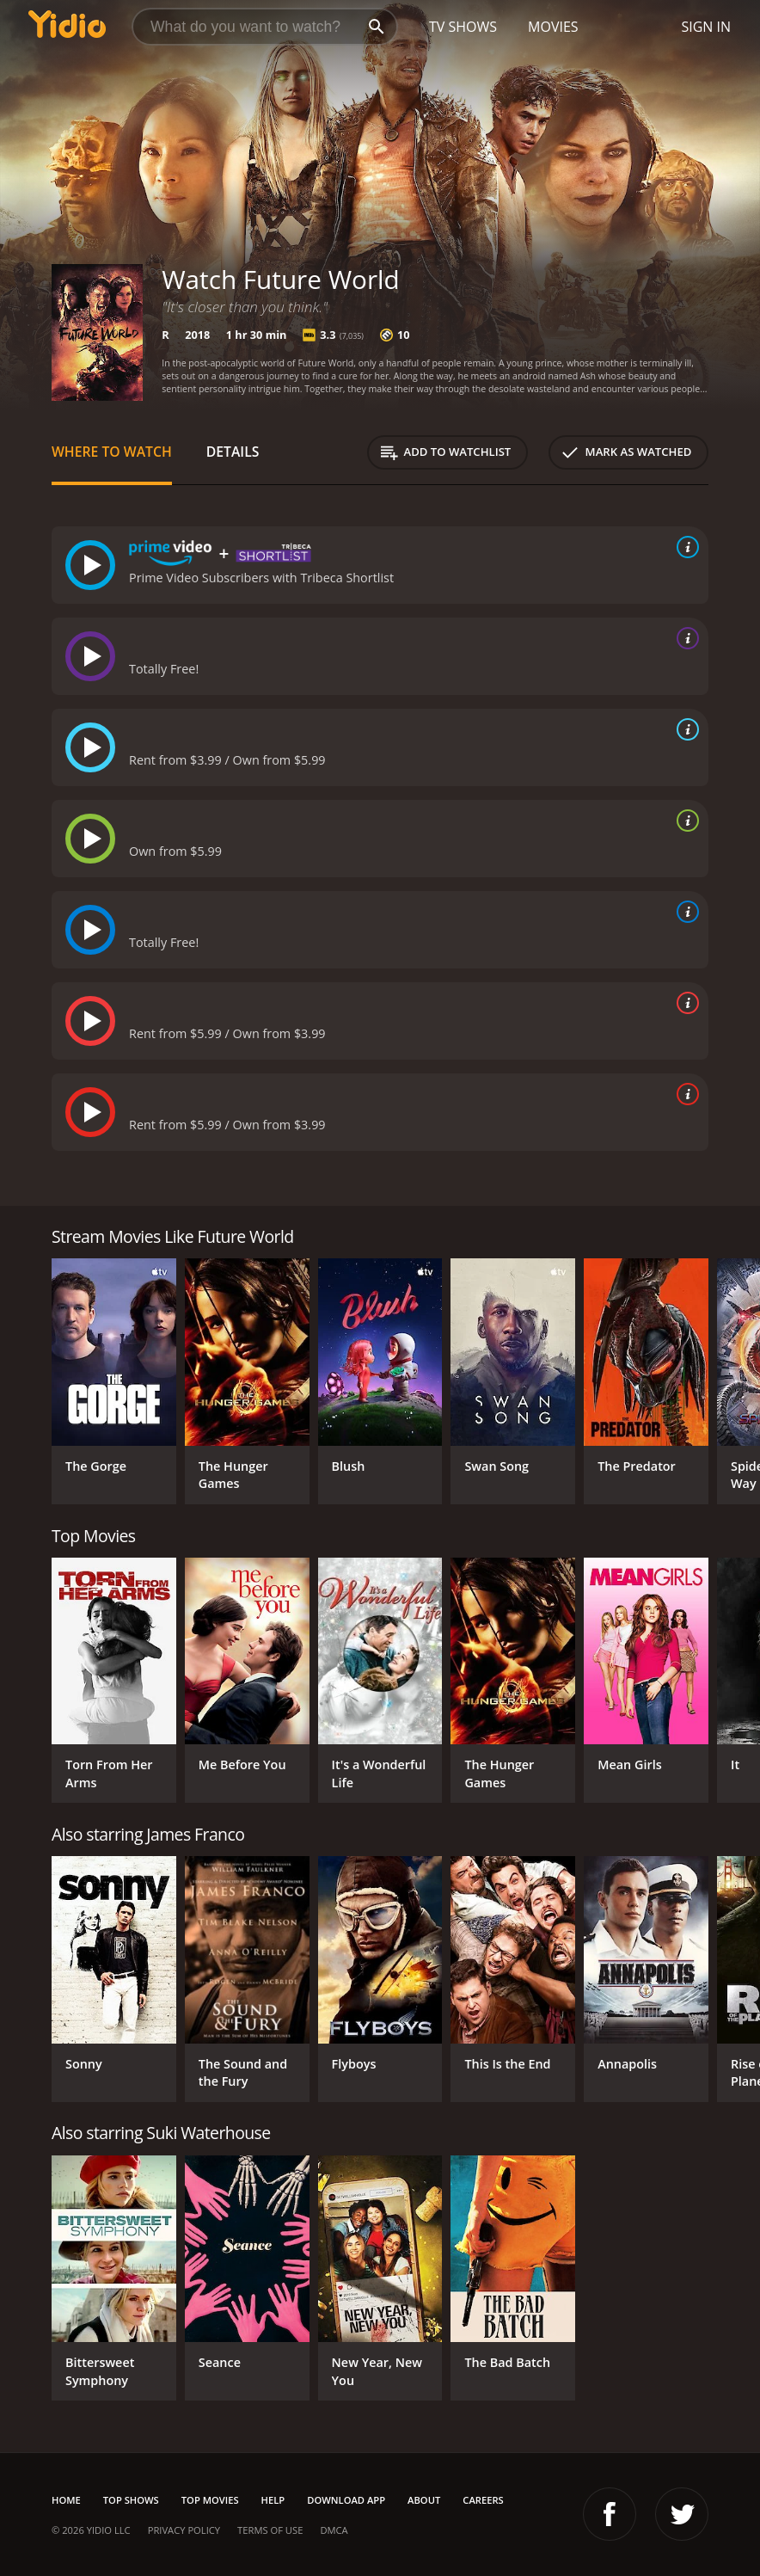 This screenshot has height=2576, width=760. What do you see at coordinates (346, 2499) in the screenshot?
I see `Download App` at bounding box center [346, 2499].